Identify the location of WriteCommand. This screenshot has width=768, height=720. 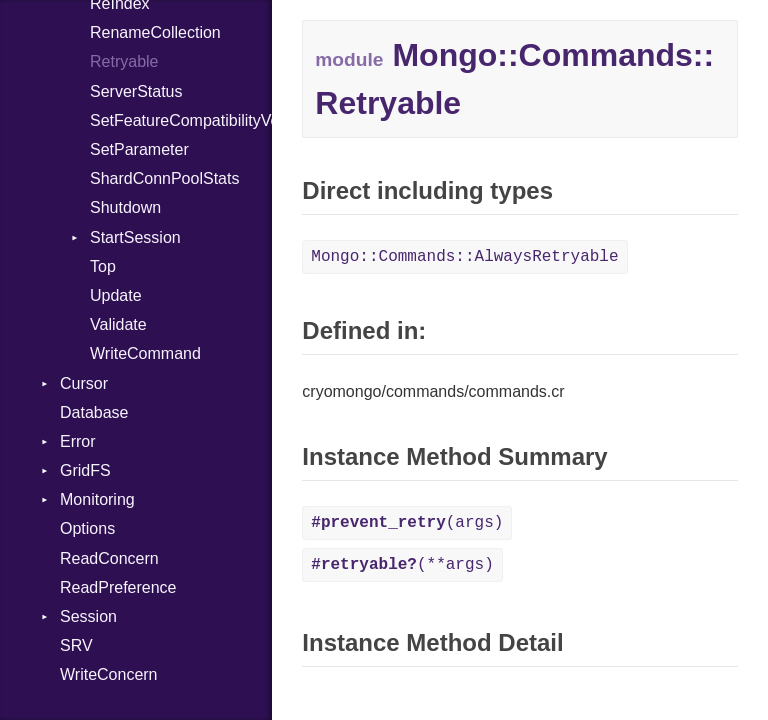
(145, 353).